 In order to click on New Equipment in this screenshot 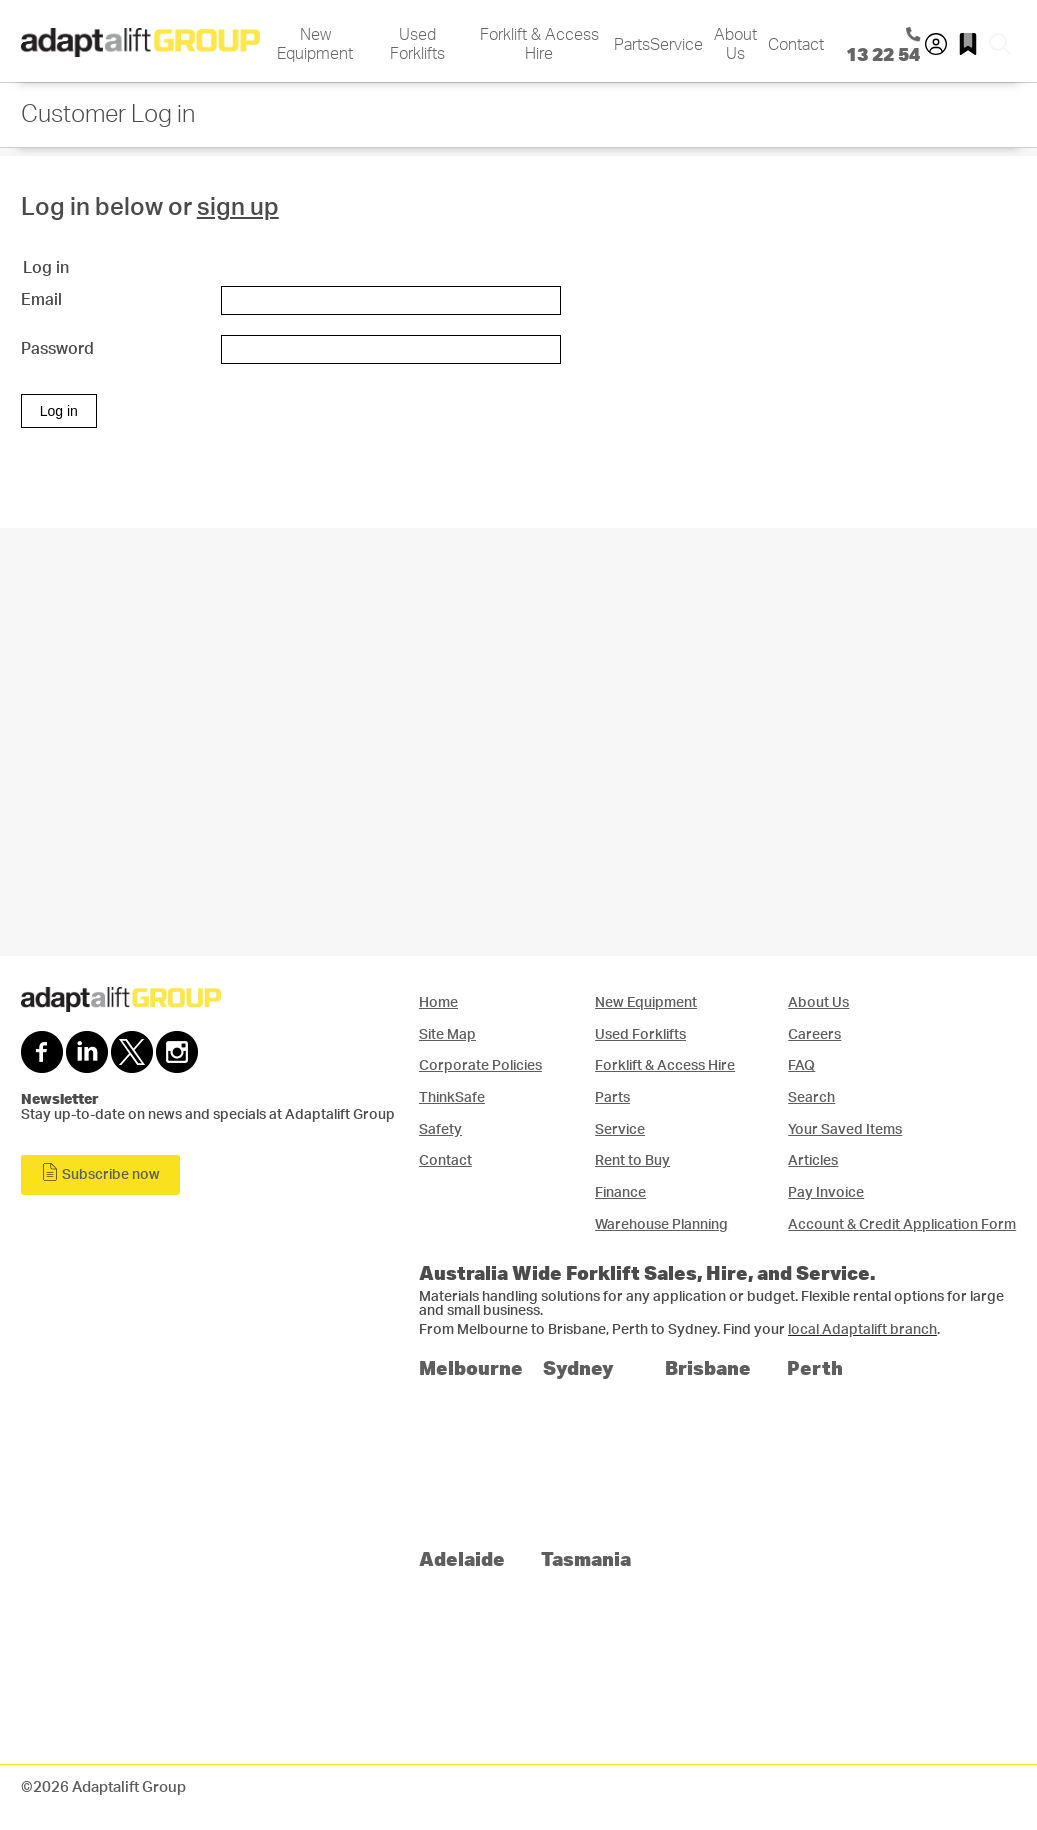, I will do `click(315, 44)`.